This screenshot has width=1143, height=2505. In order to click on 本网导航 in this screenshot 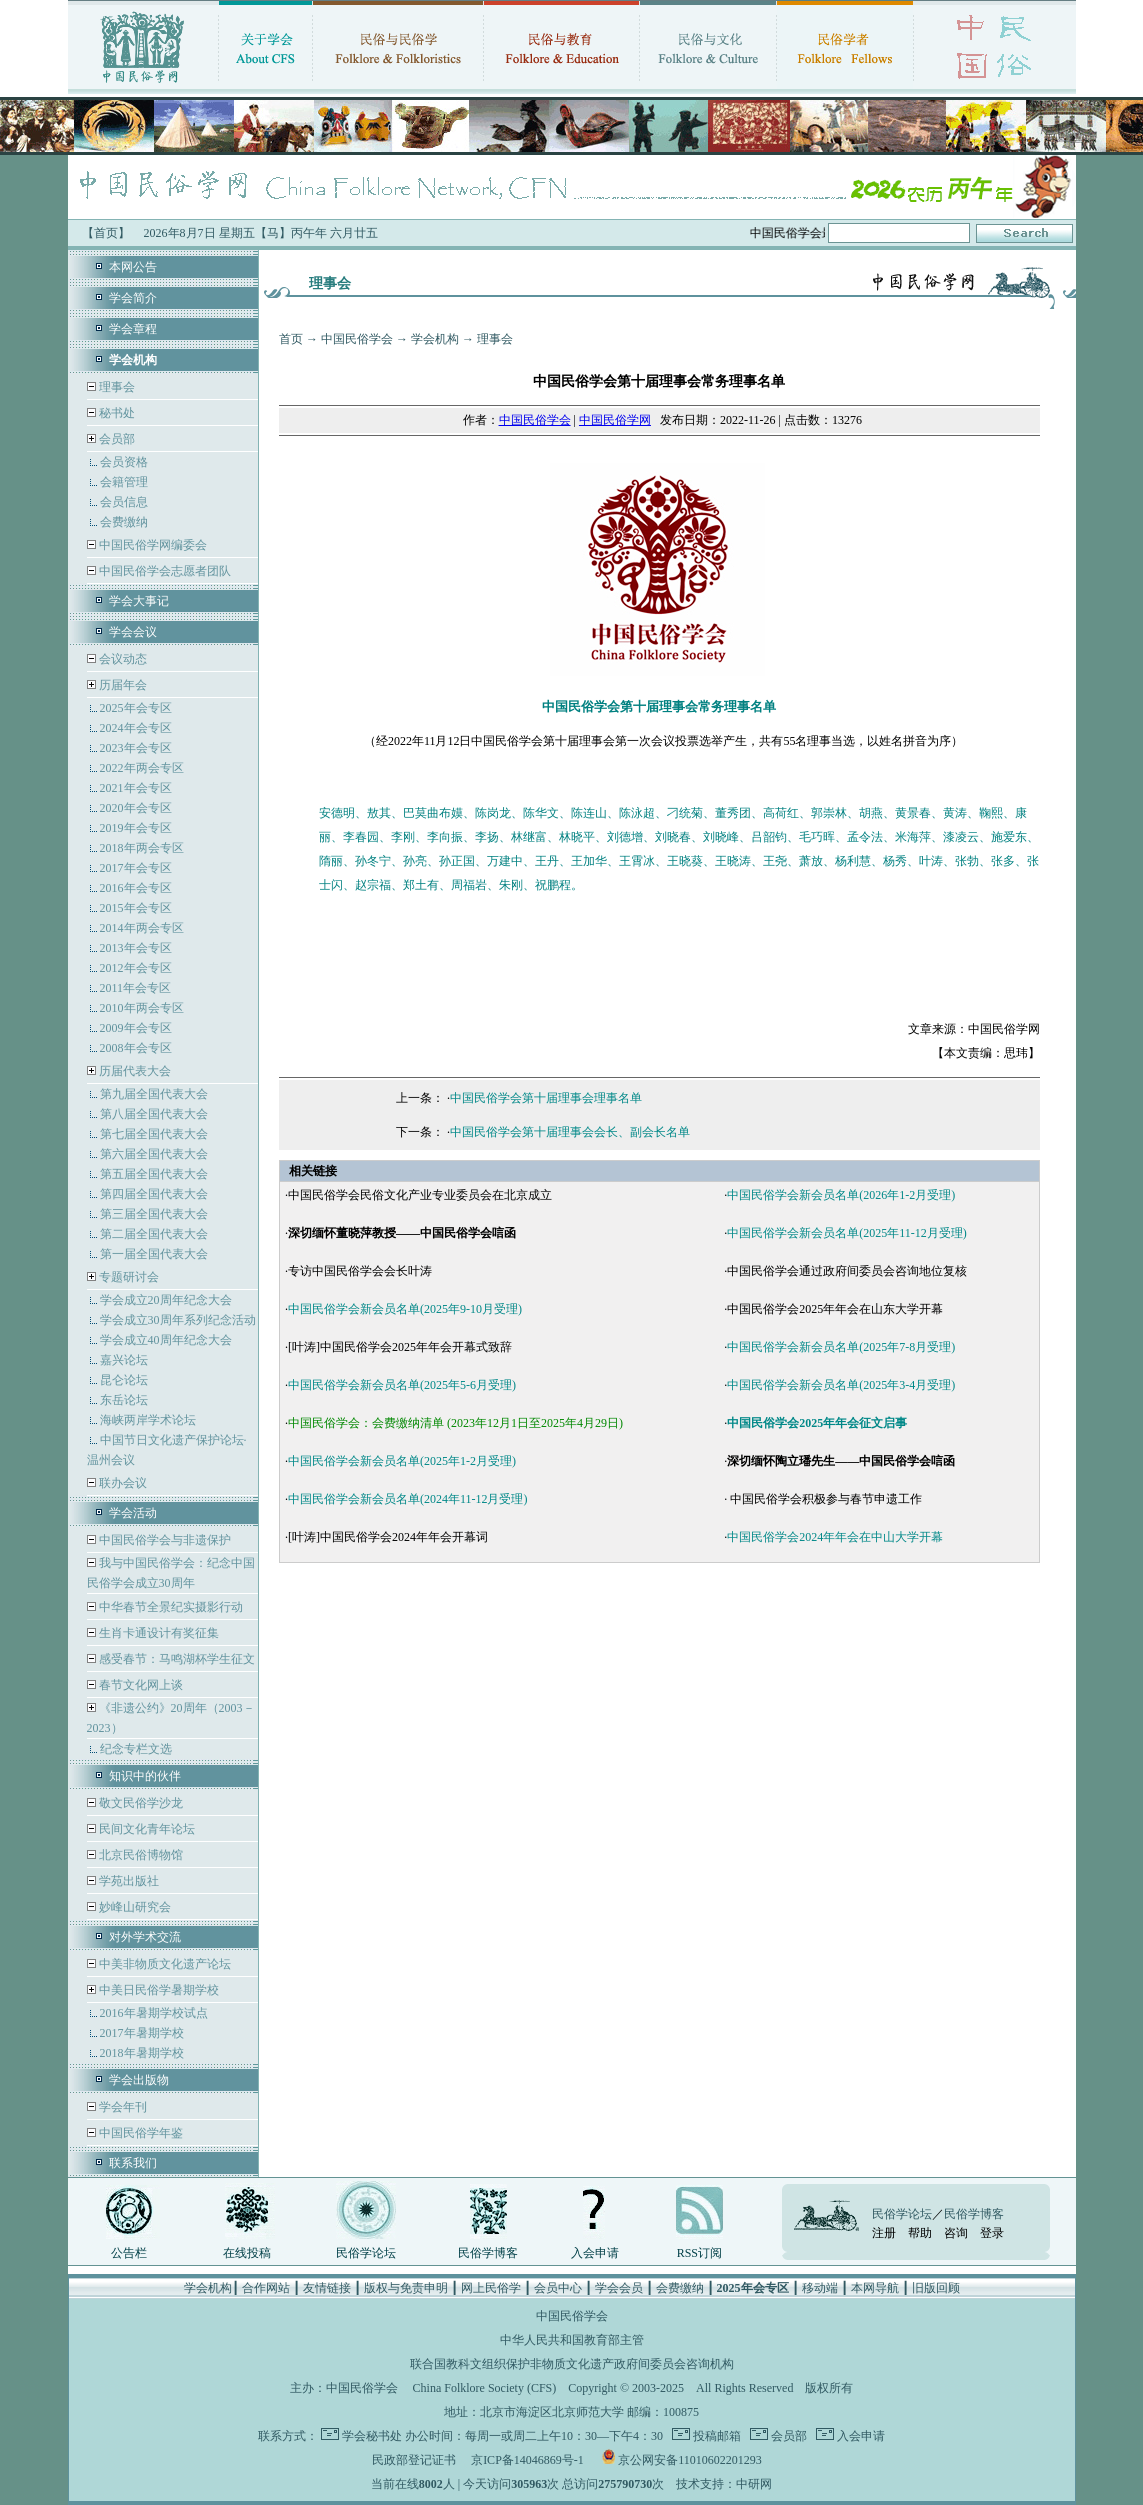, I will do `click(875, 2288)`.